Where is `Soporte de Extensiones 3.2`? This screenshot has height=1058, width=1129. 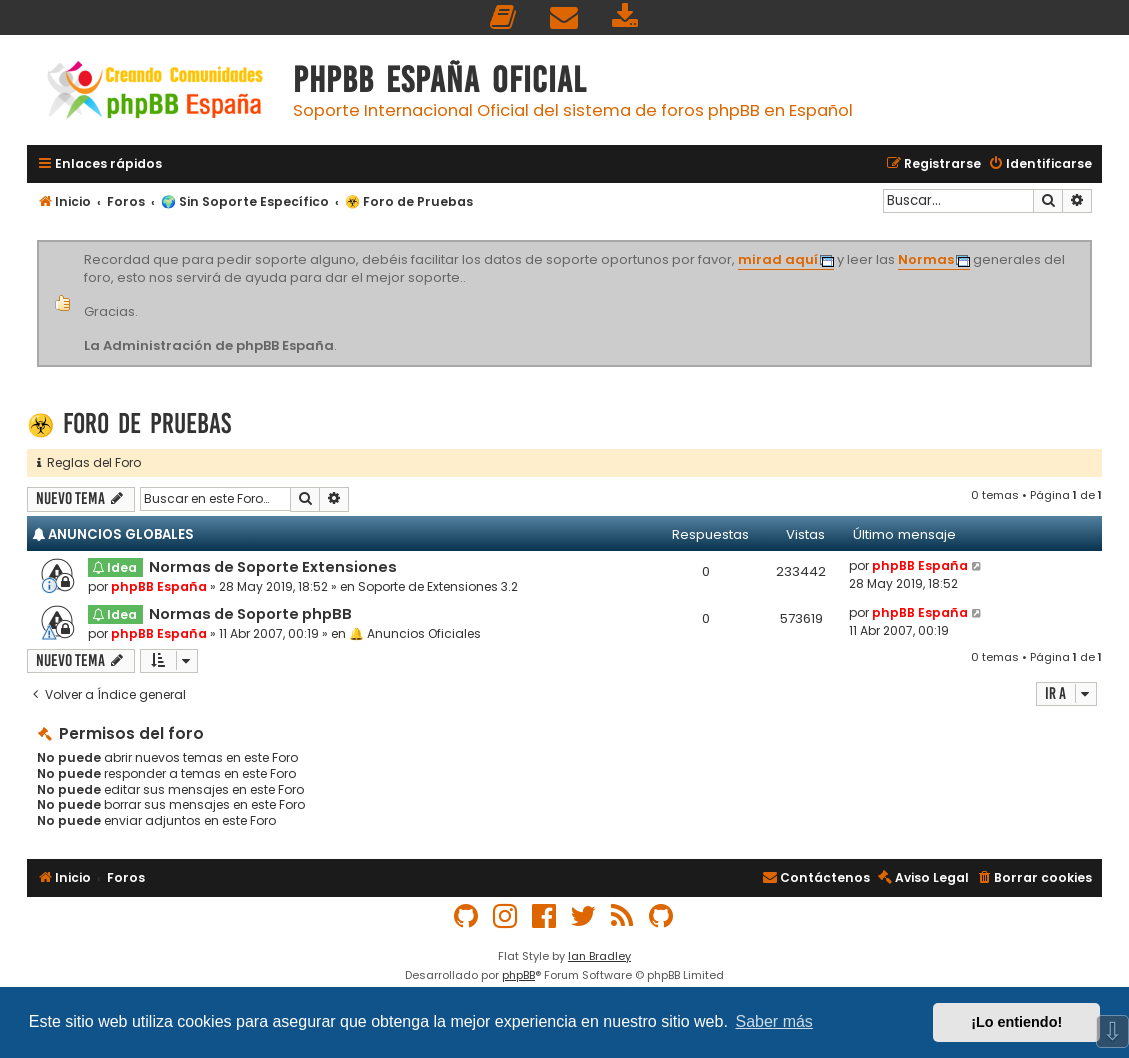 Soporte de Extensiones 3.2 is located at coordinates (438, 586).